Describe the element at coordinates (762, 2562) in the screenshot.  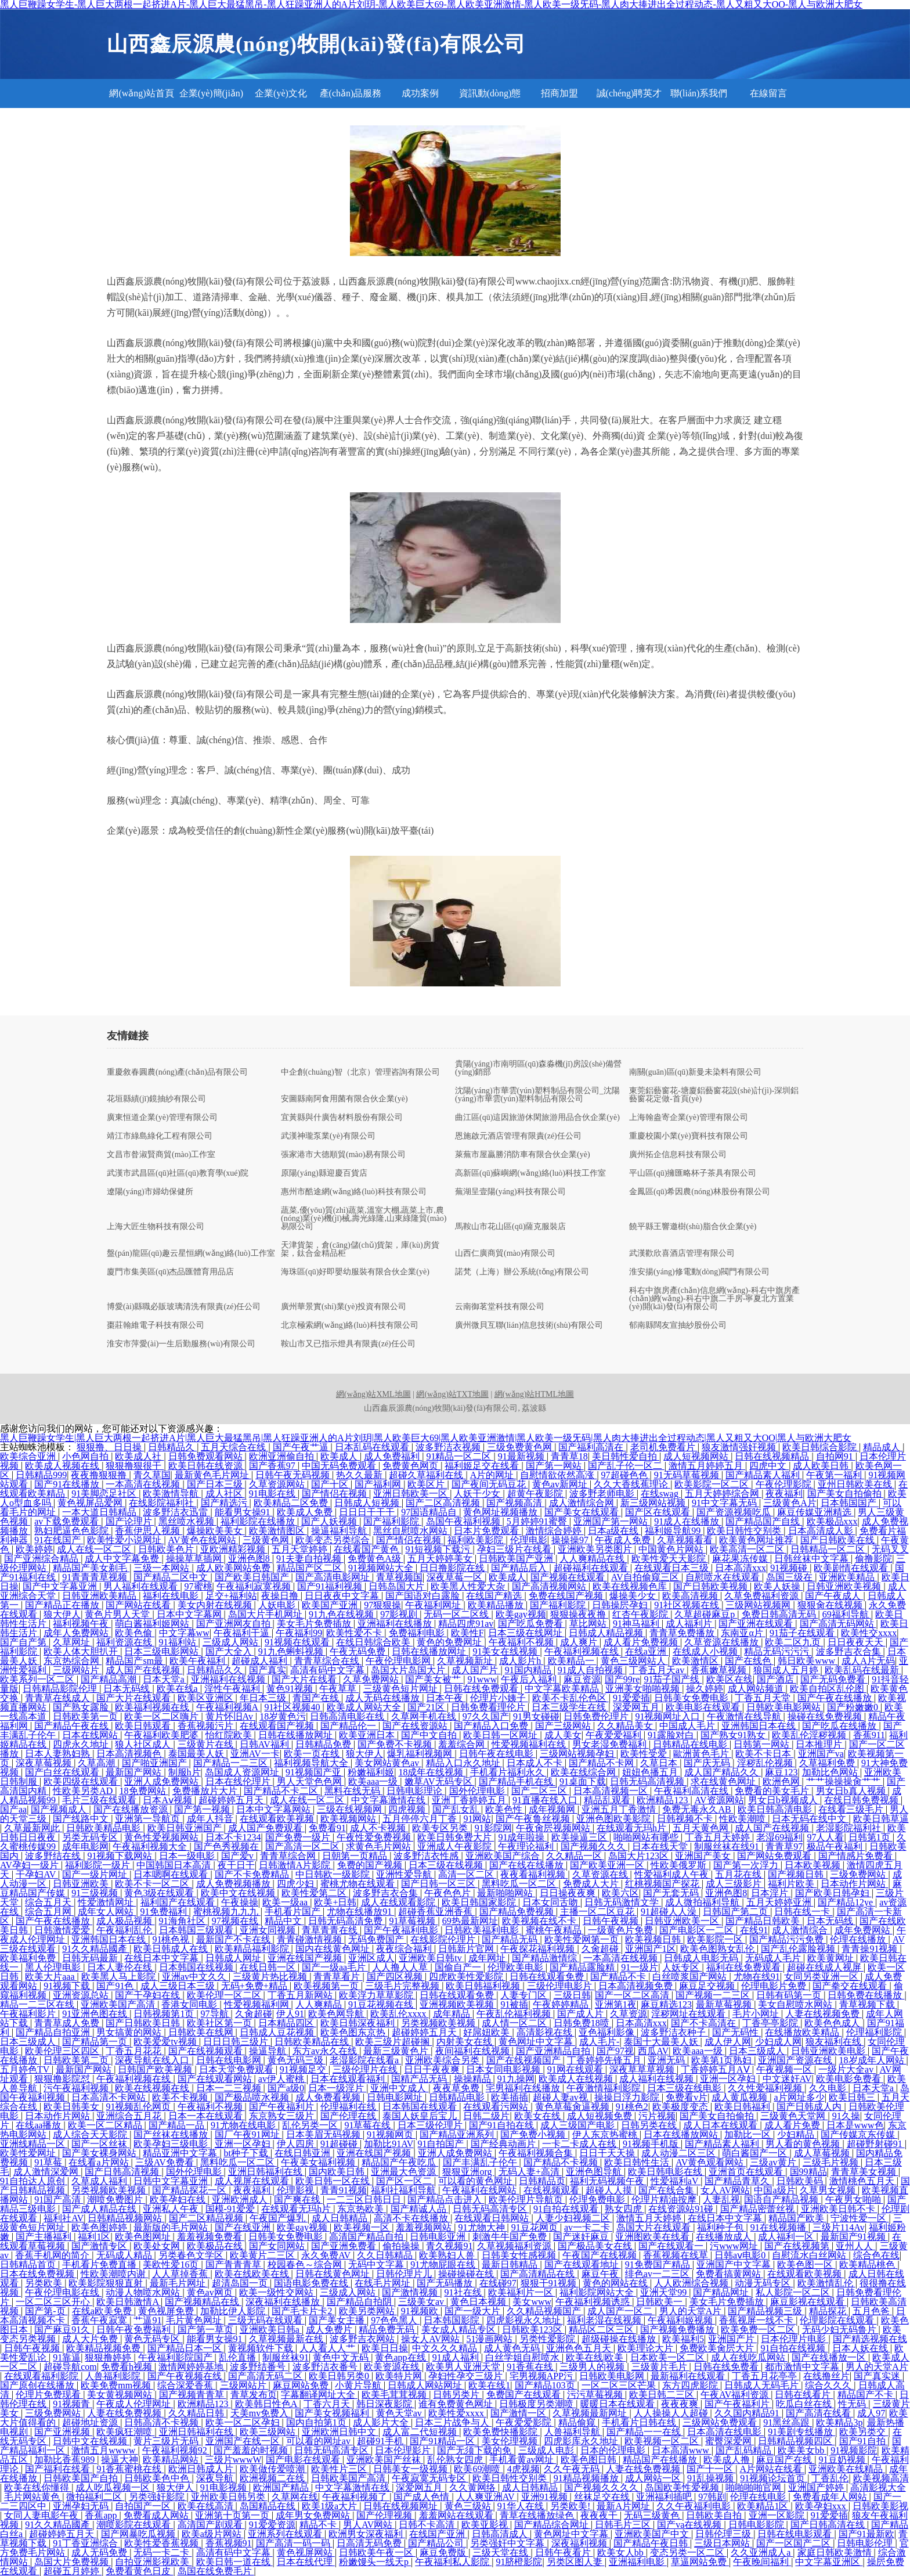
I see `午夜晚间福利` at that location.